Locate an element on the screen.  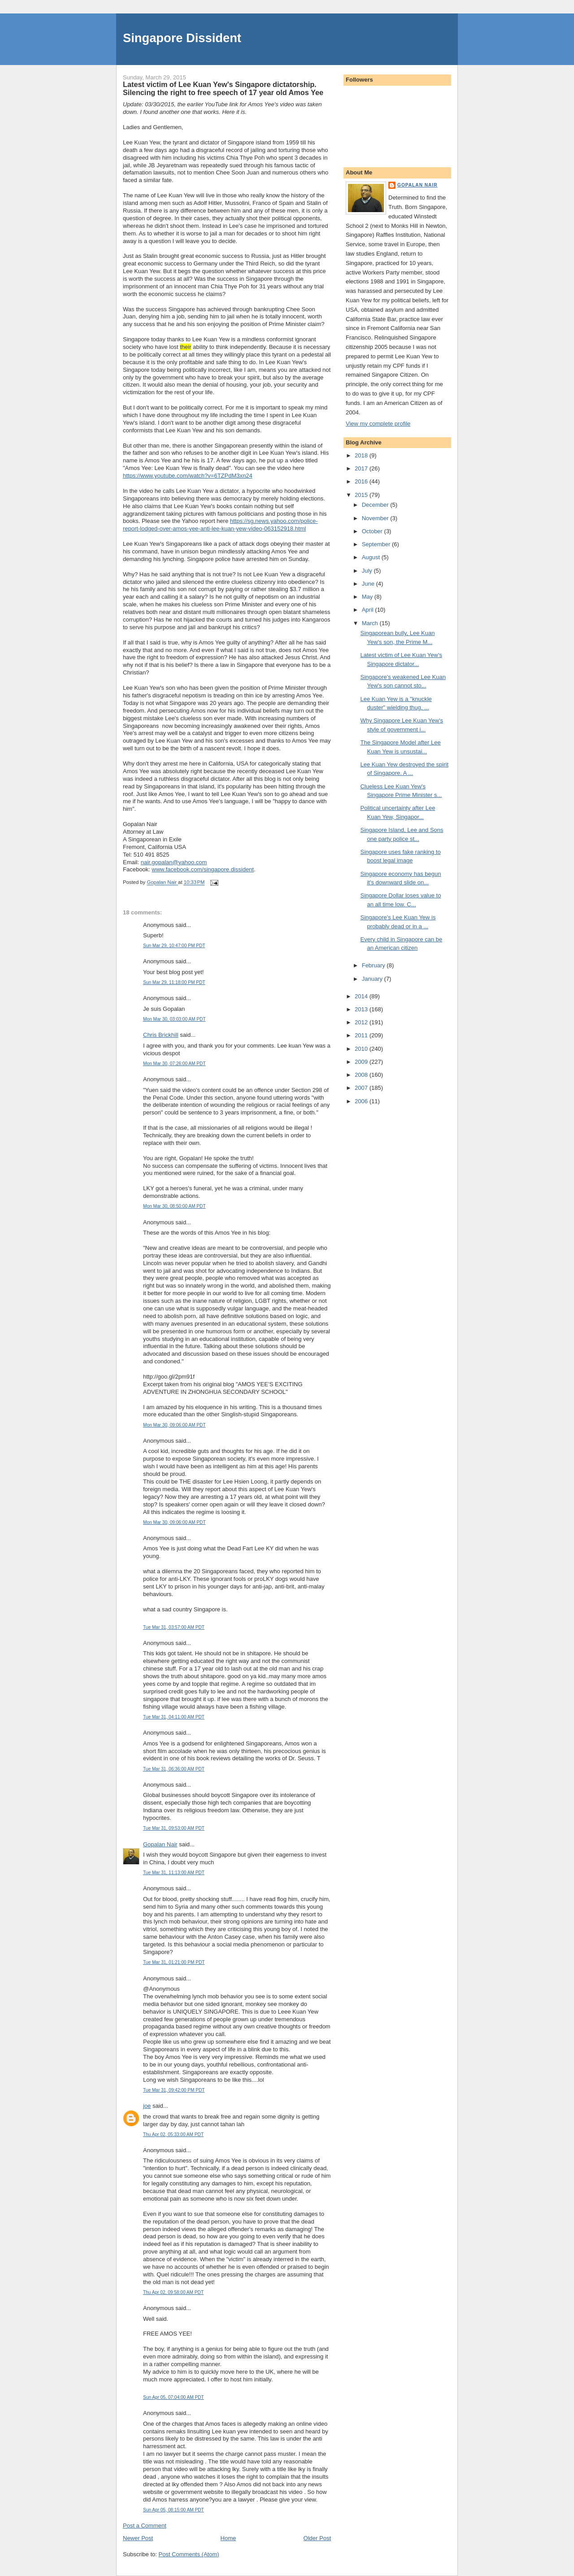
October is located at coordinates (373, 531).